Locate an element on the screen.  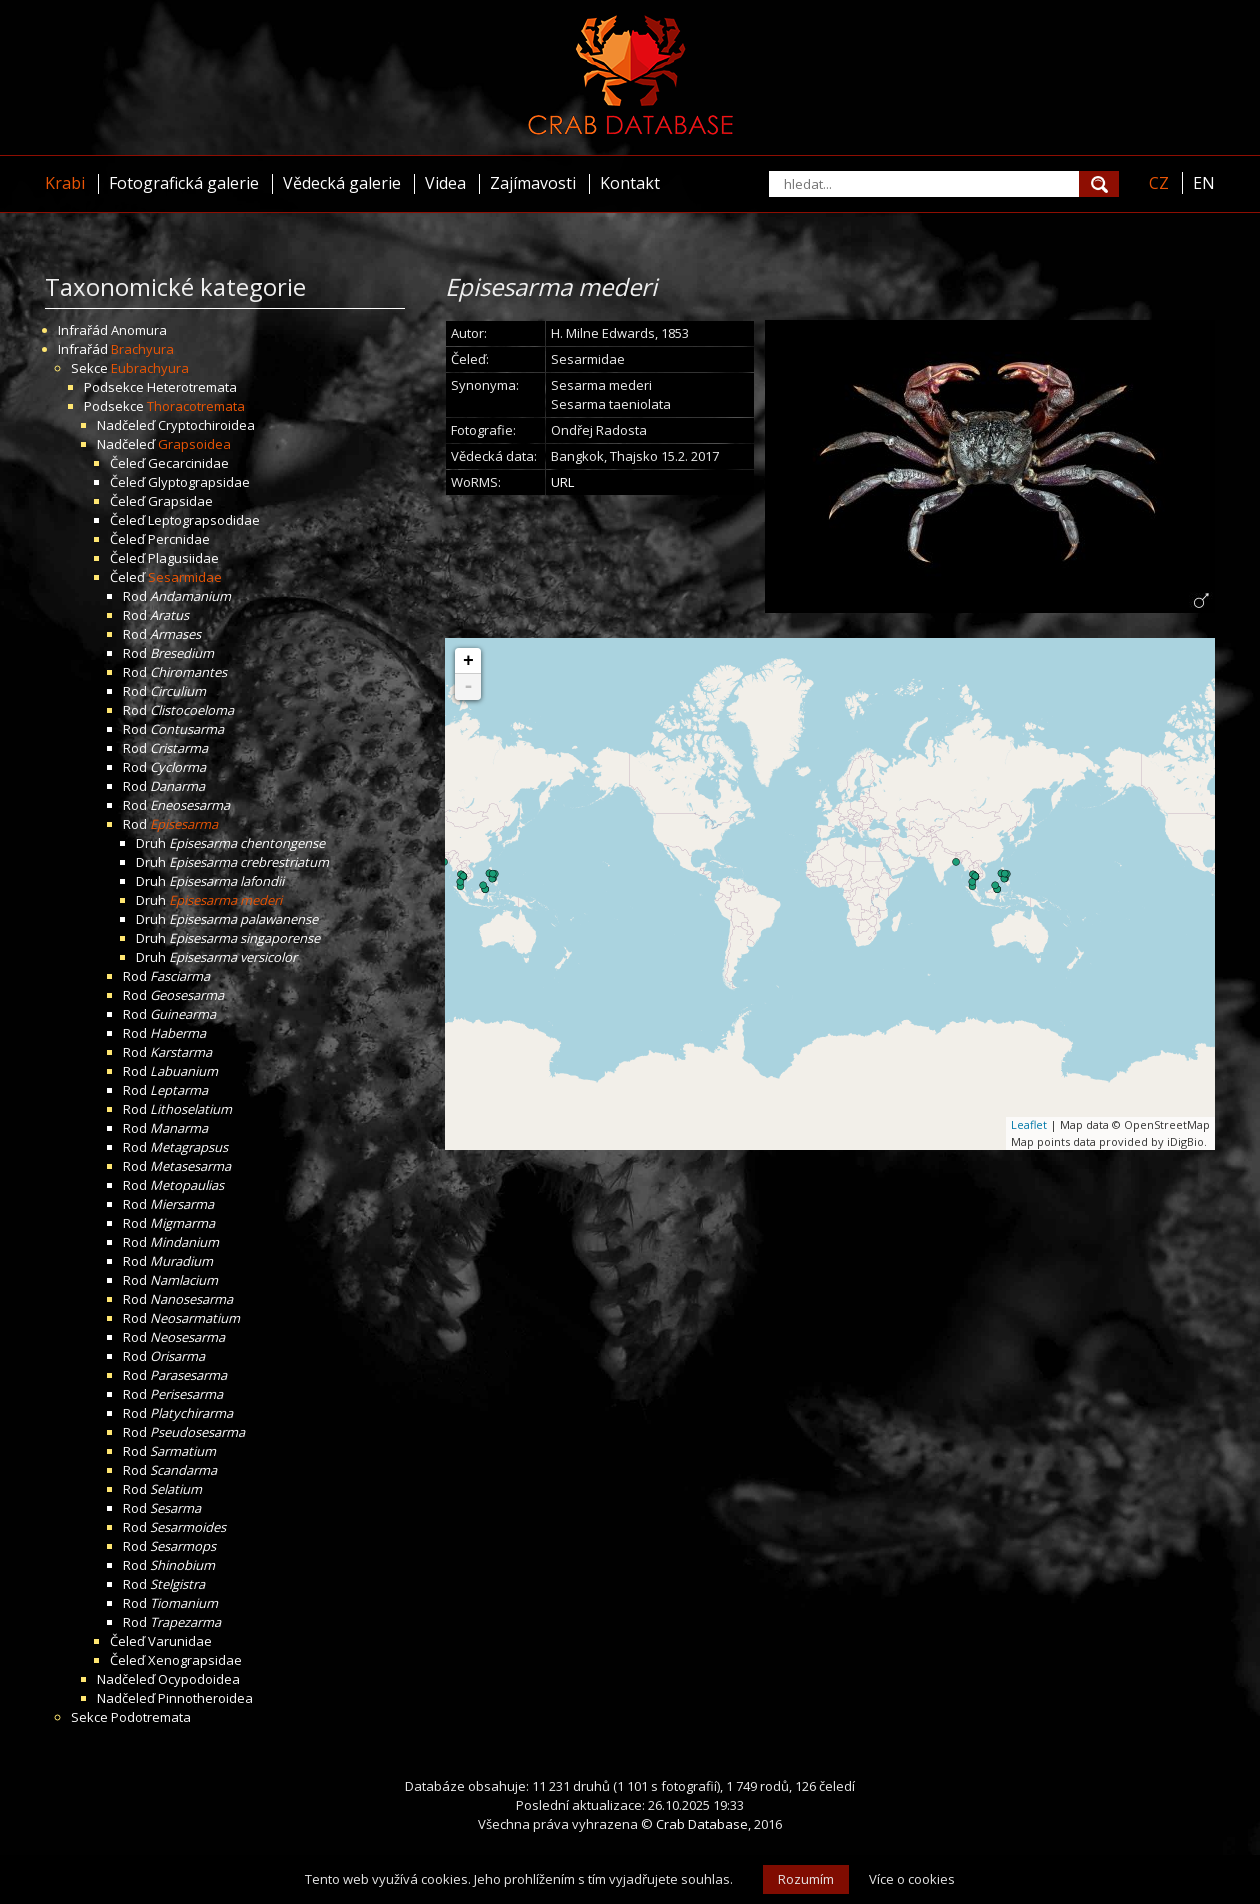
Xenograpsidae is located at coordinates (195, 1660).